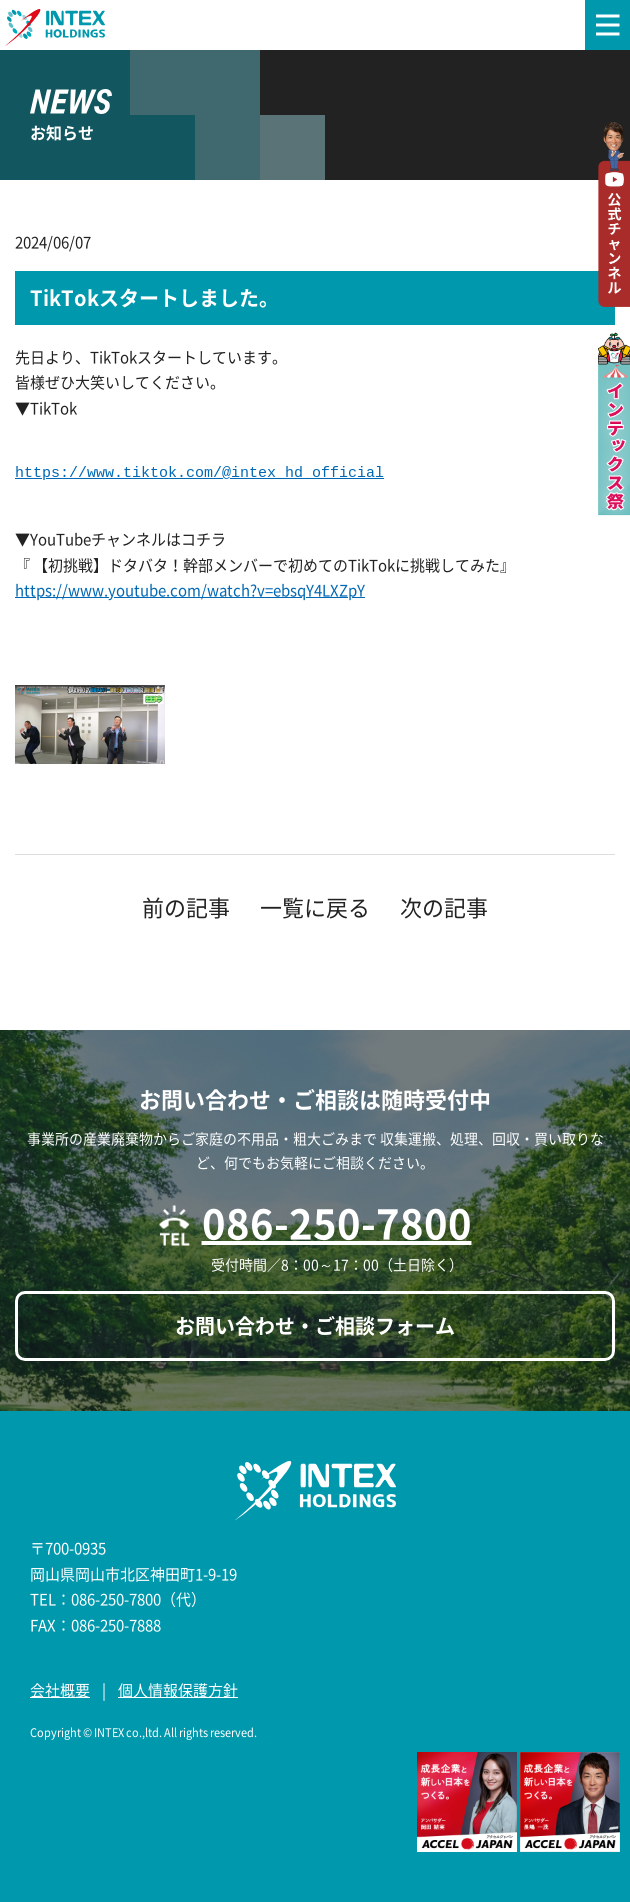  Describe the element at coordinates (315, 1325) in the screenshot. I see `お問い合わせ・ご相談フォーム` at that location.